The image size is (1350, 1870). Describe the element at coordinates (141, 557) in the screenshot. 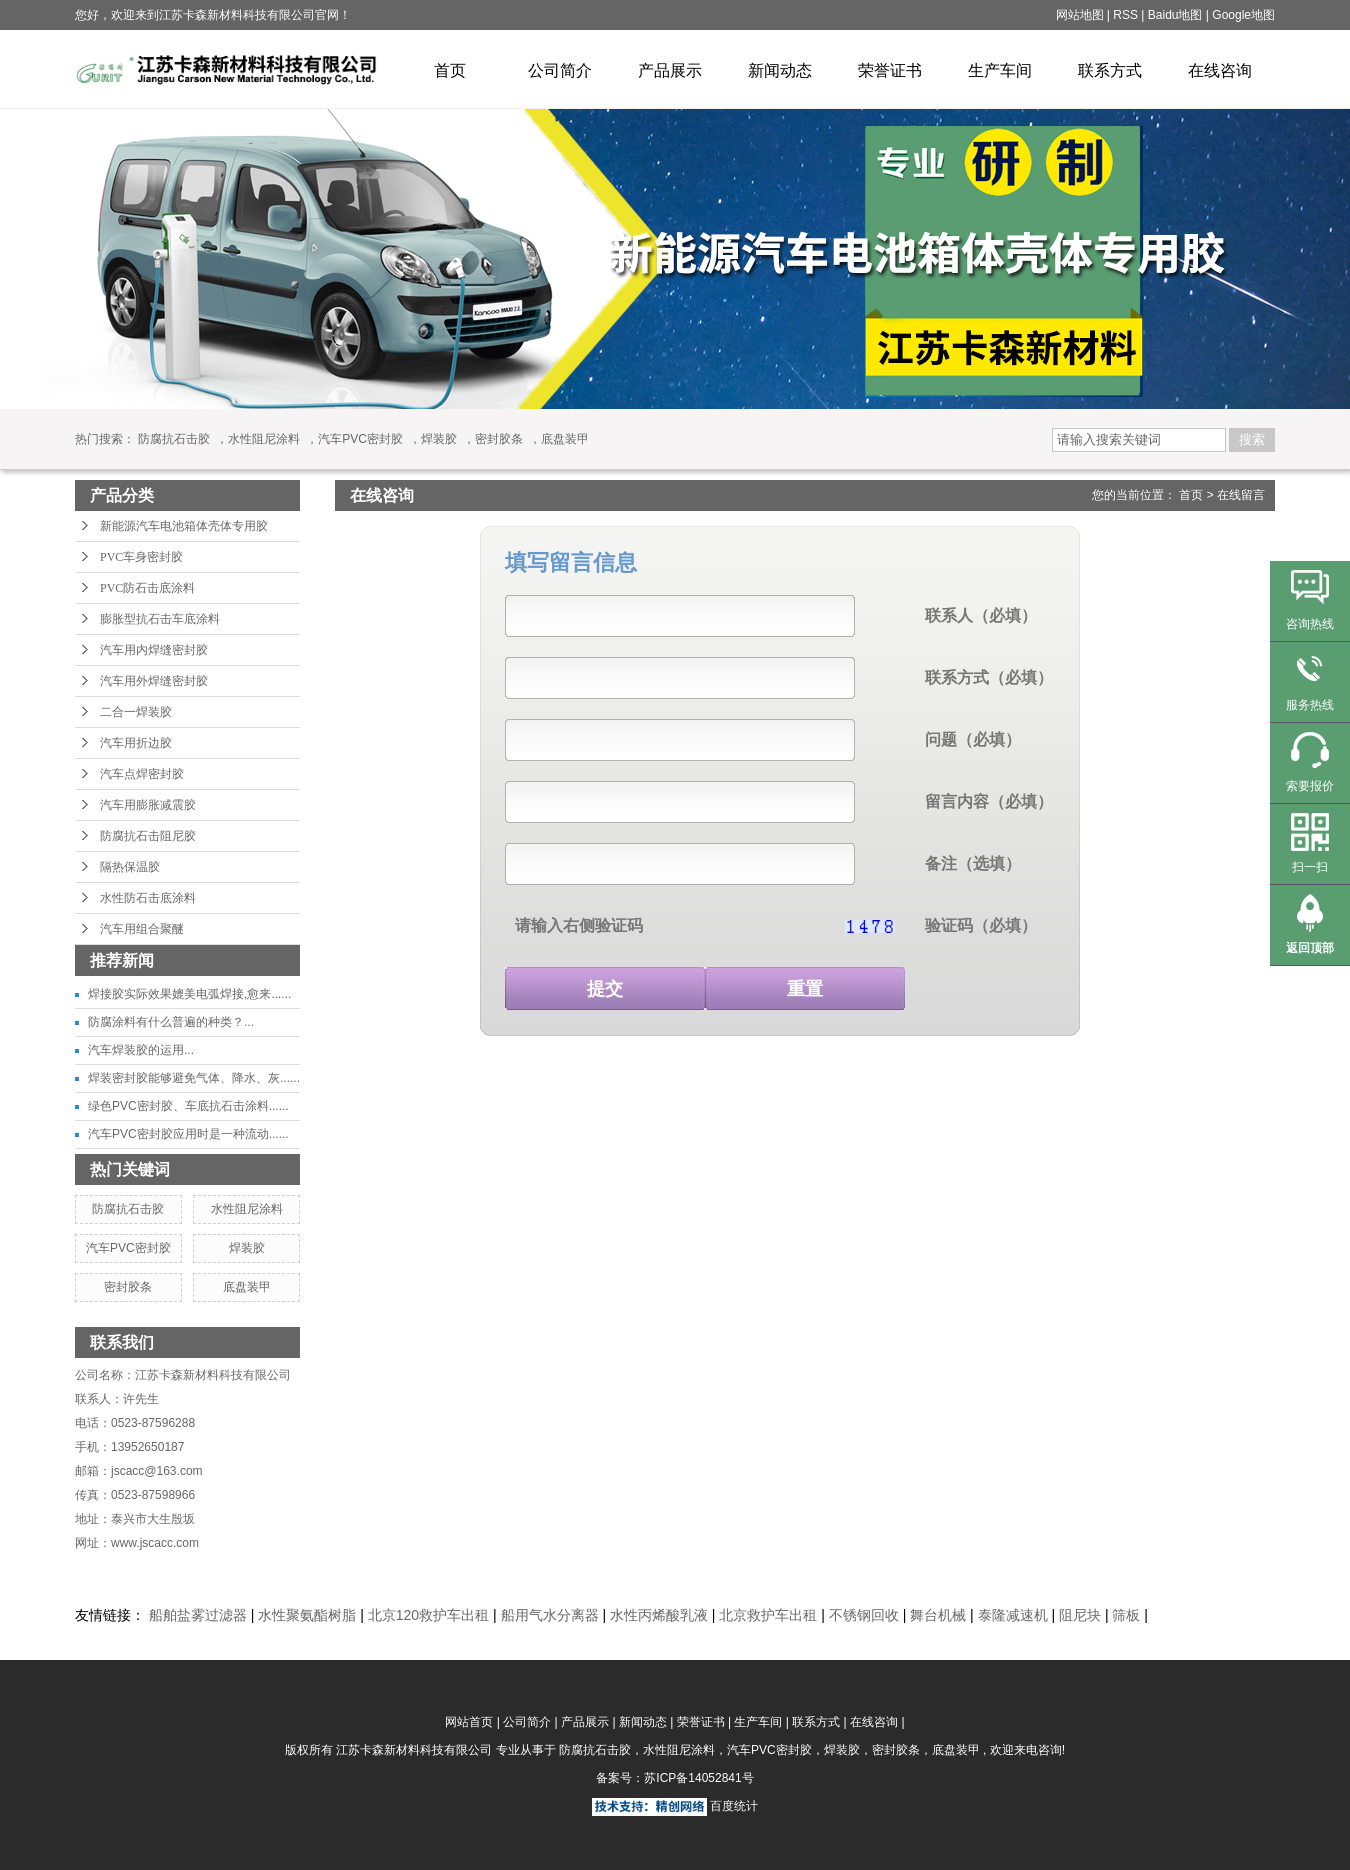

I see `PVC车身密封胶` at that location.